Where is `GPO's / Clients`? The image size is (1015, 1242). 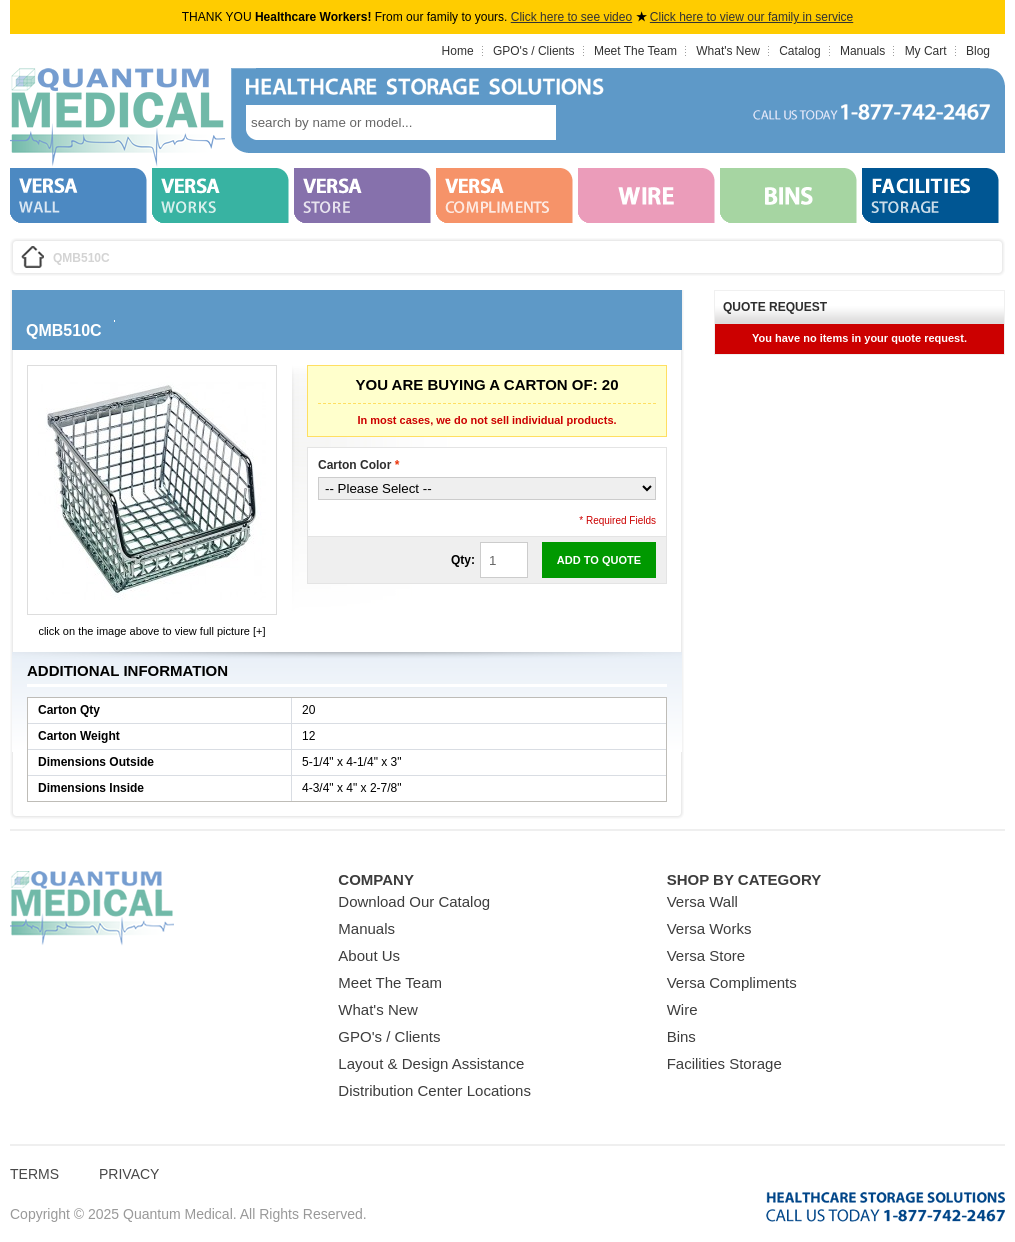 GPO's / Clients is located at coordinates (534, 51).